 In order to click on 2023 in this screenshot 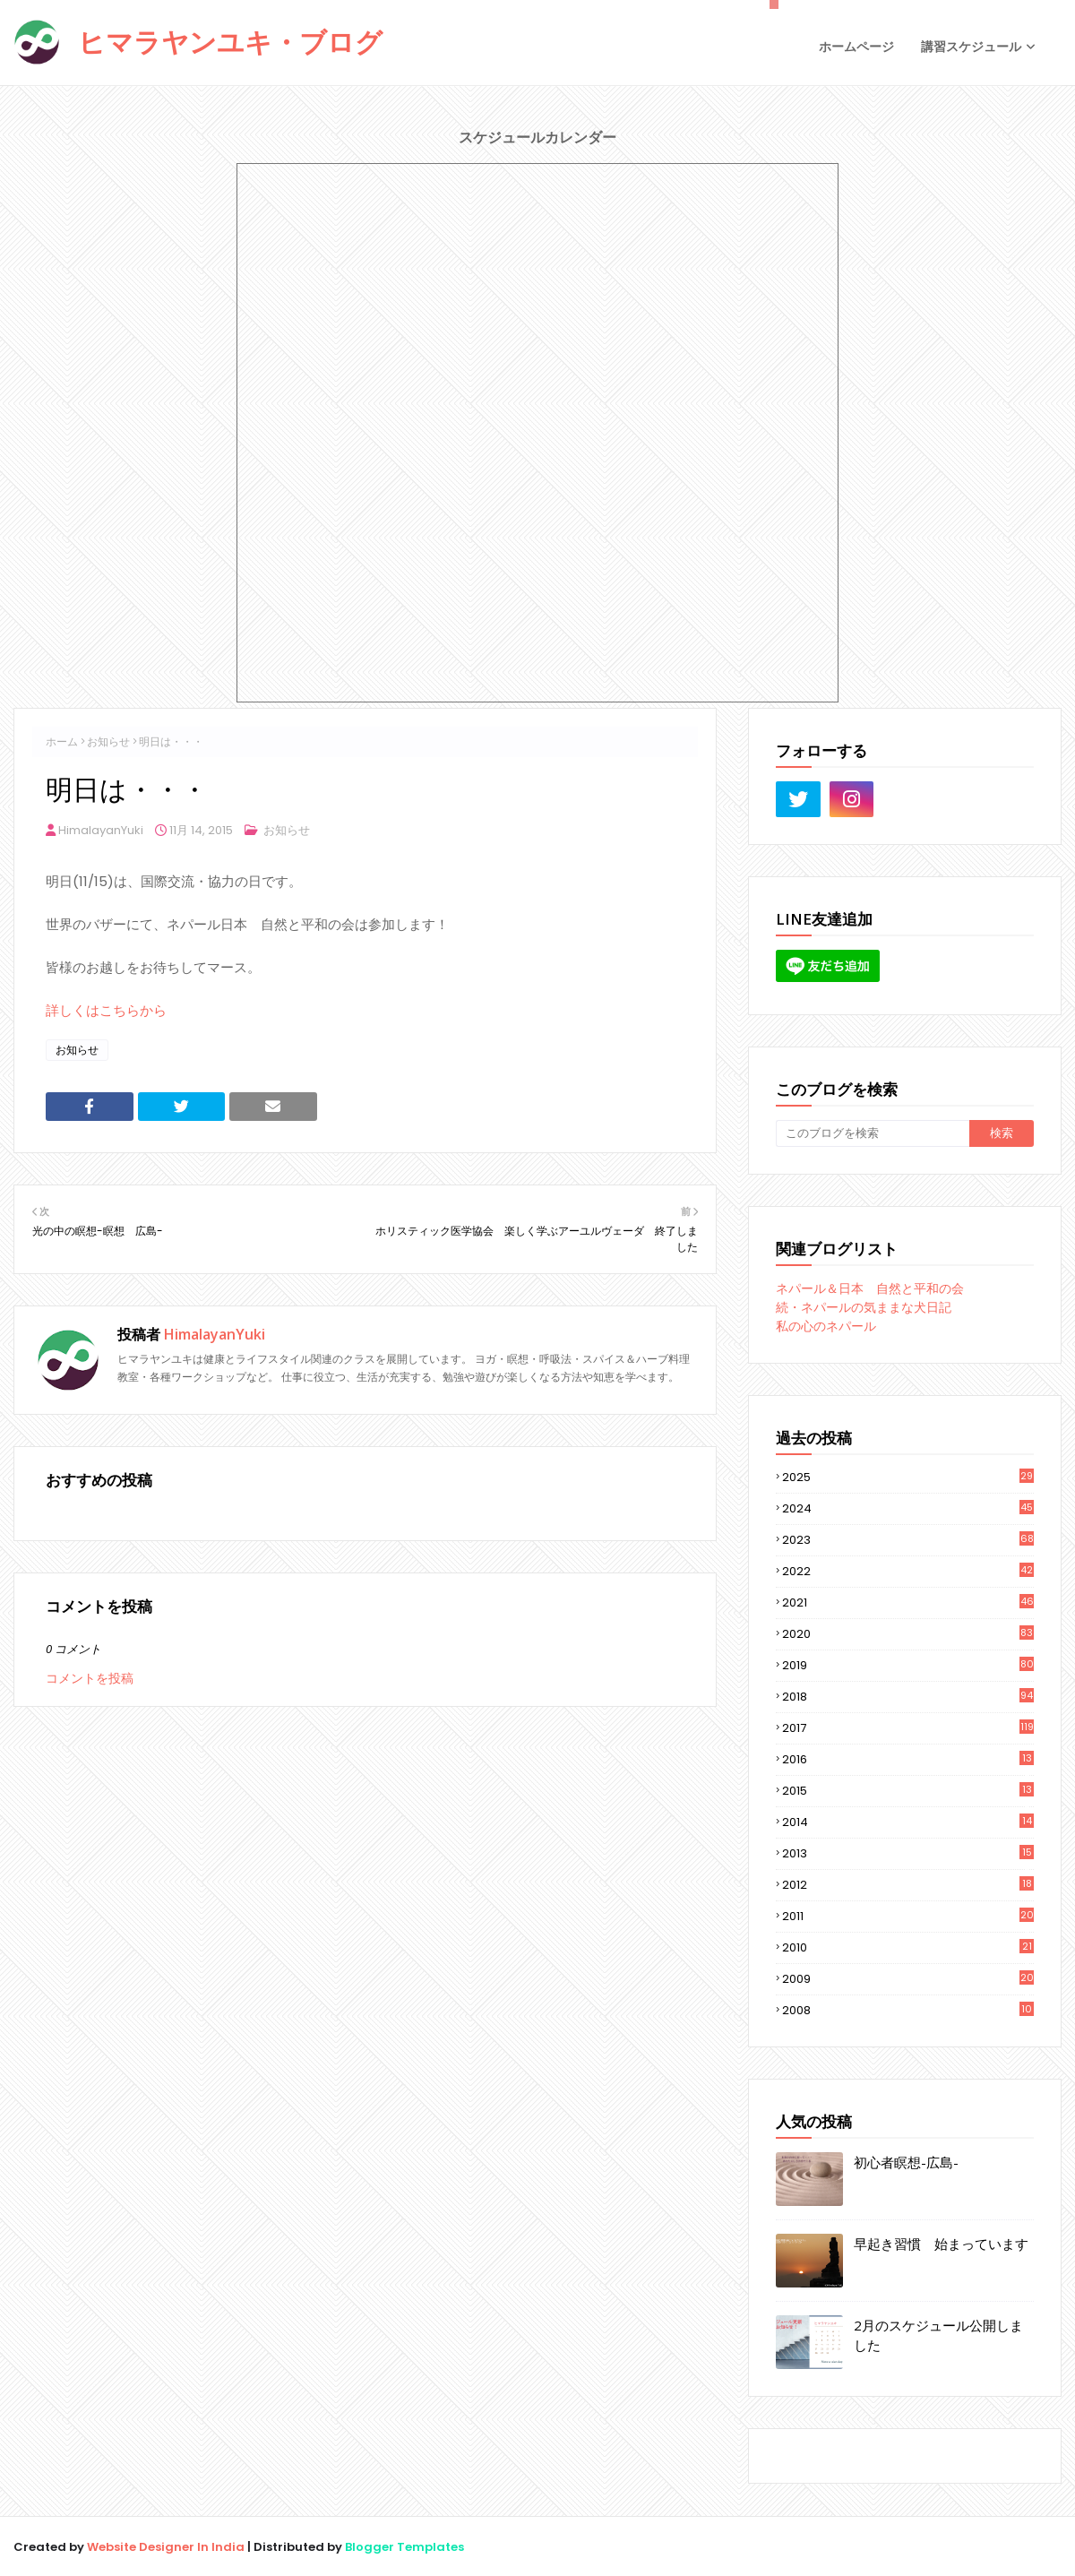, I will do `click(908, 1539)`.